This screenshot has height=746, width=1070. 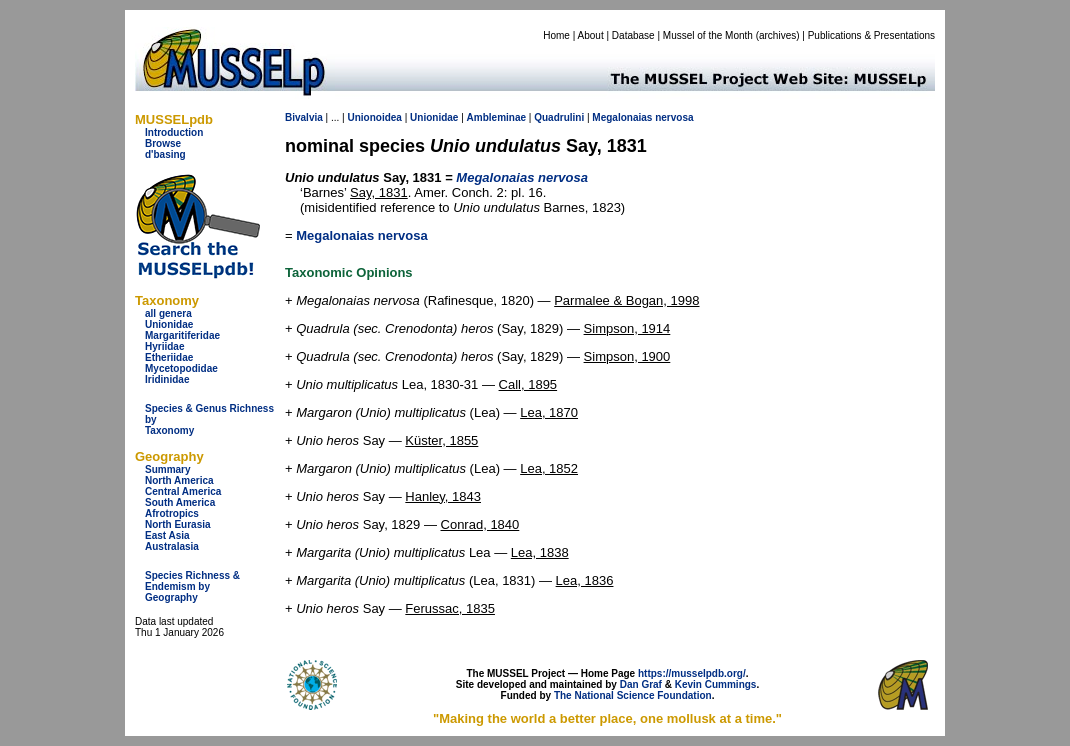 What do you see at coordinates (192, 586) in the screenshot?
I see `Species Richness & Endemism by Geography` at bounding box center [192, 586].